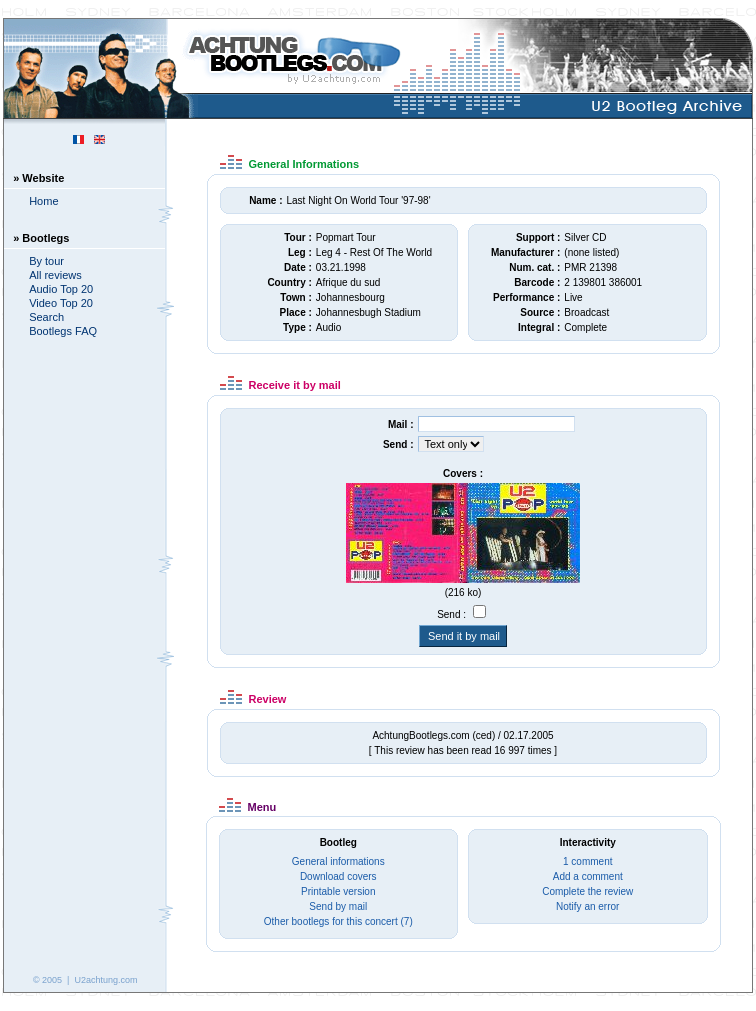 The image size is (756, 1011). I want to click on Printable version, so click(338, 891).